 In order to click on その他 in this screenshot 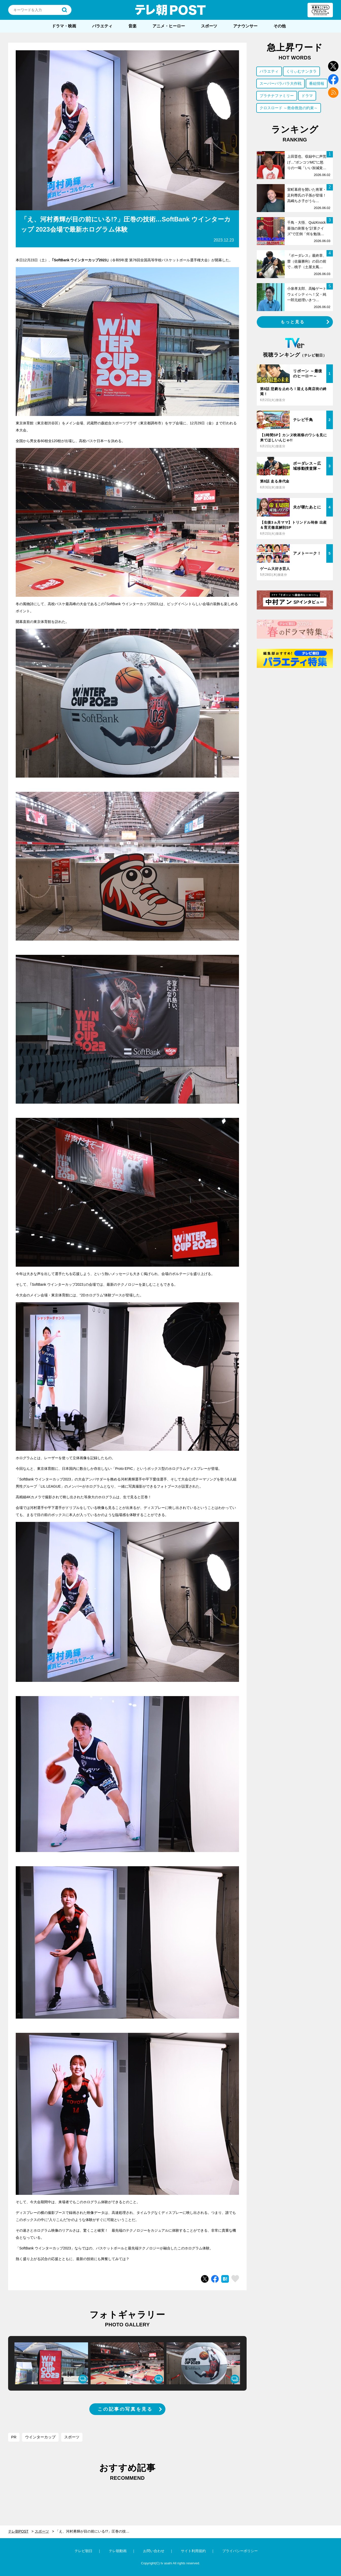, I will do `click(280, 26)`.